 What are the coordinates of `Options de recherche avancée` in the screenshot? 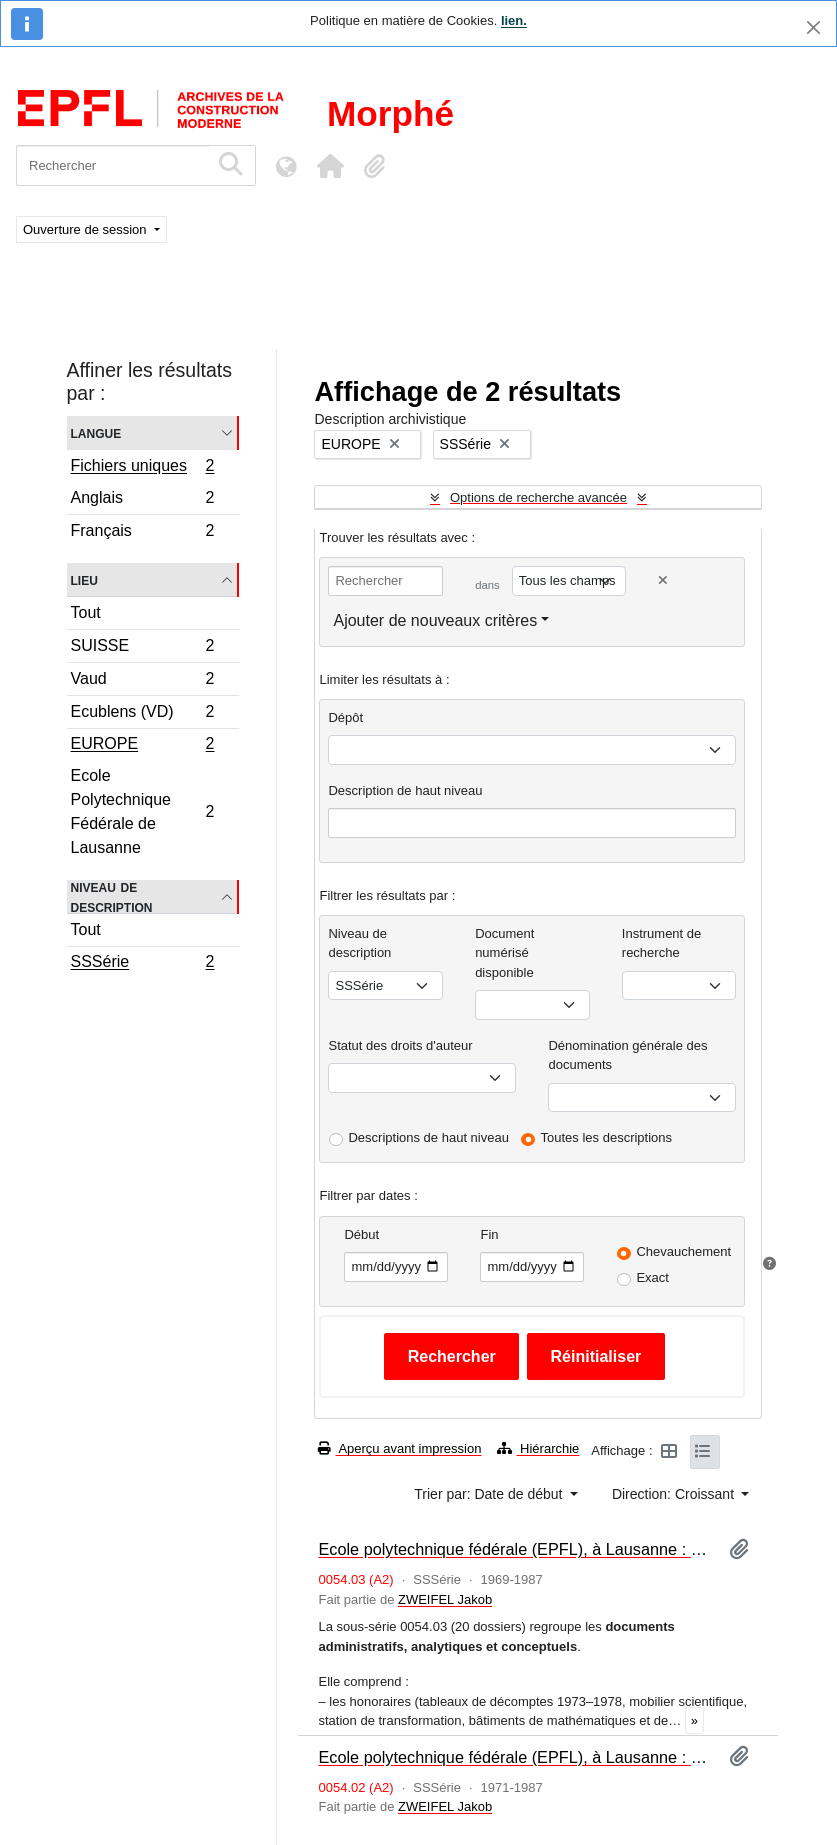 It's located at (538, 497).